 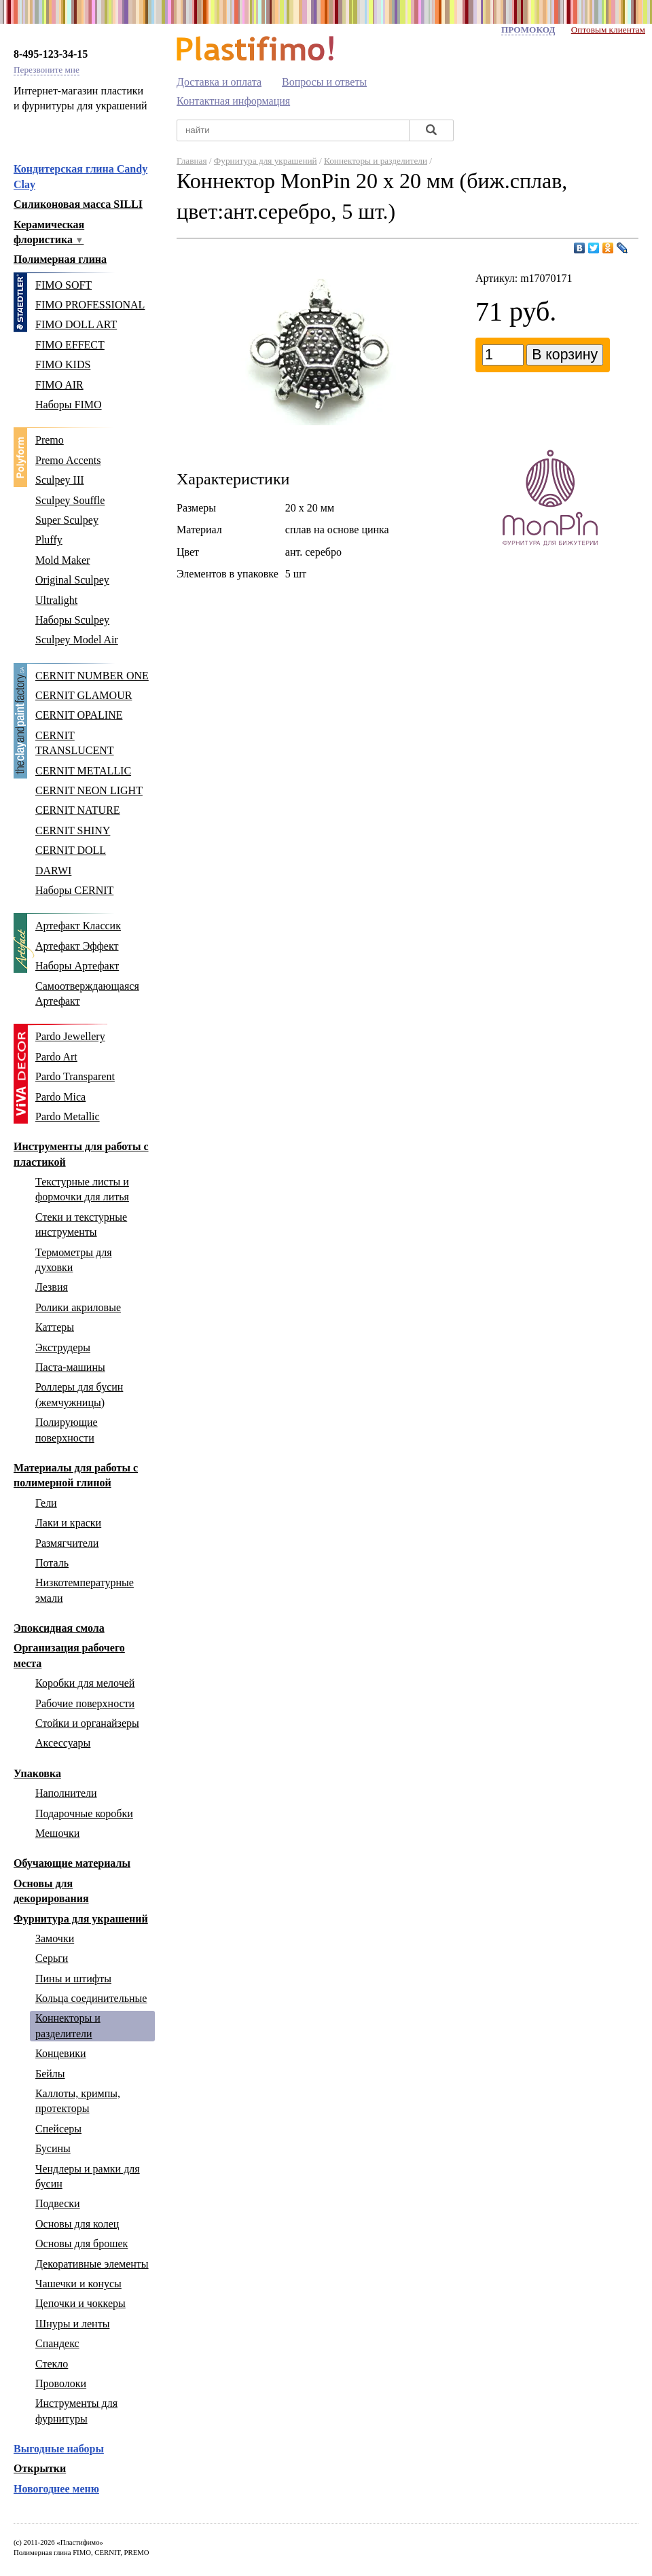 What do you see at coordinates (58, 2128) in the screenshot?
I see `Спейсеры` at bounding box center [58, 2128].